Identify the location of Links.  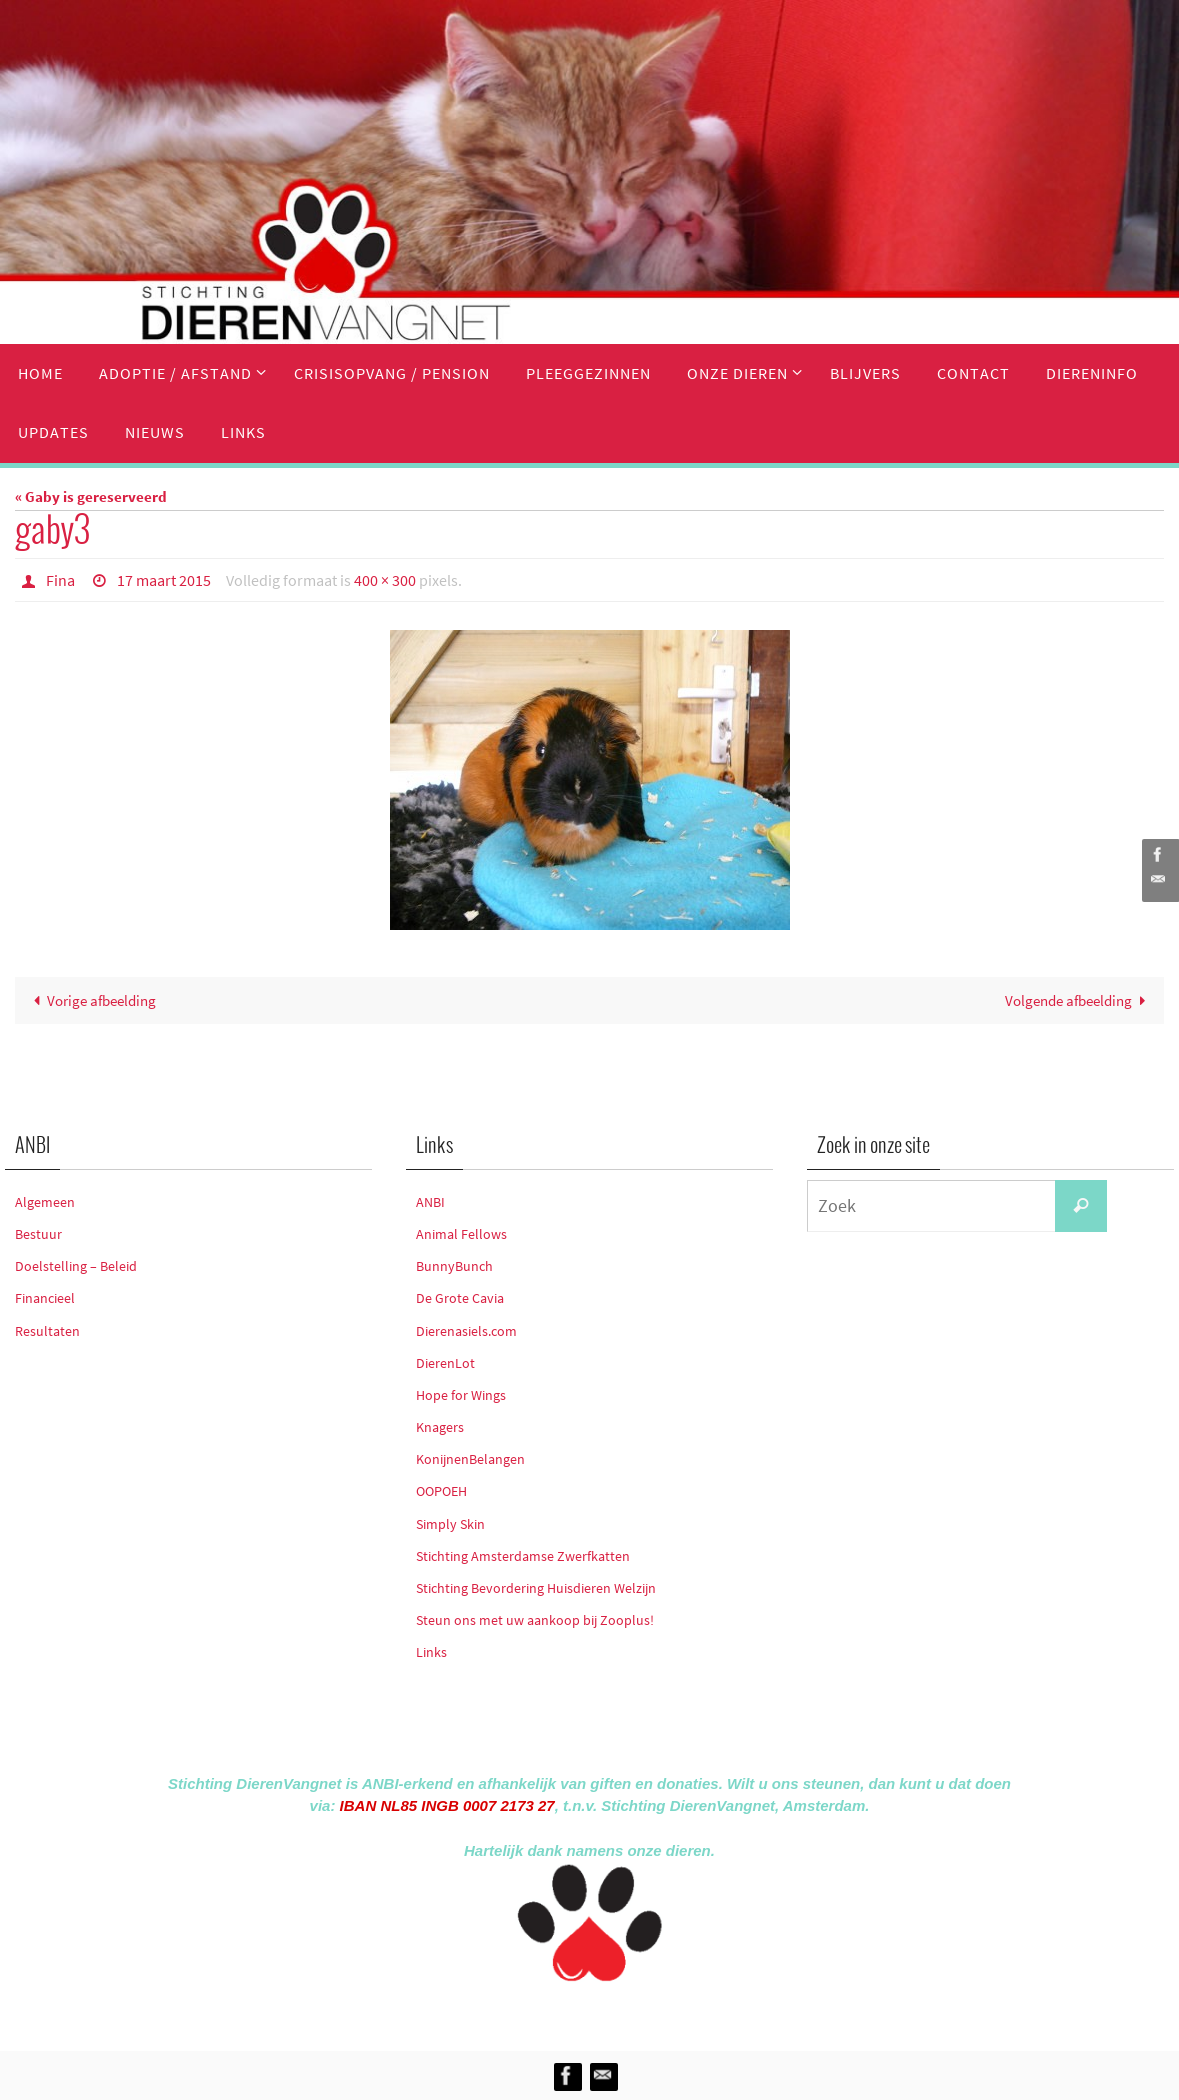
(431, 1652).